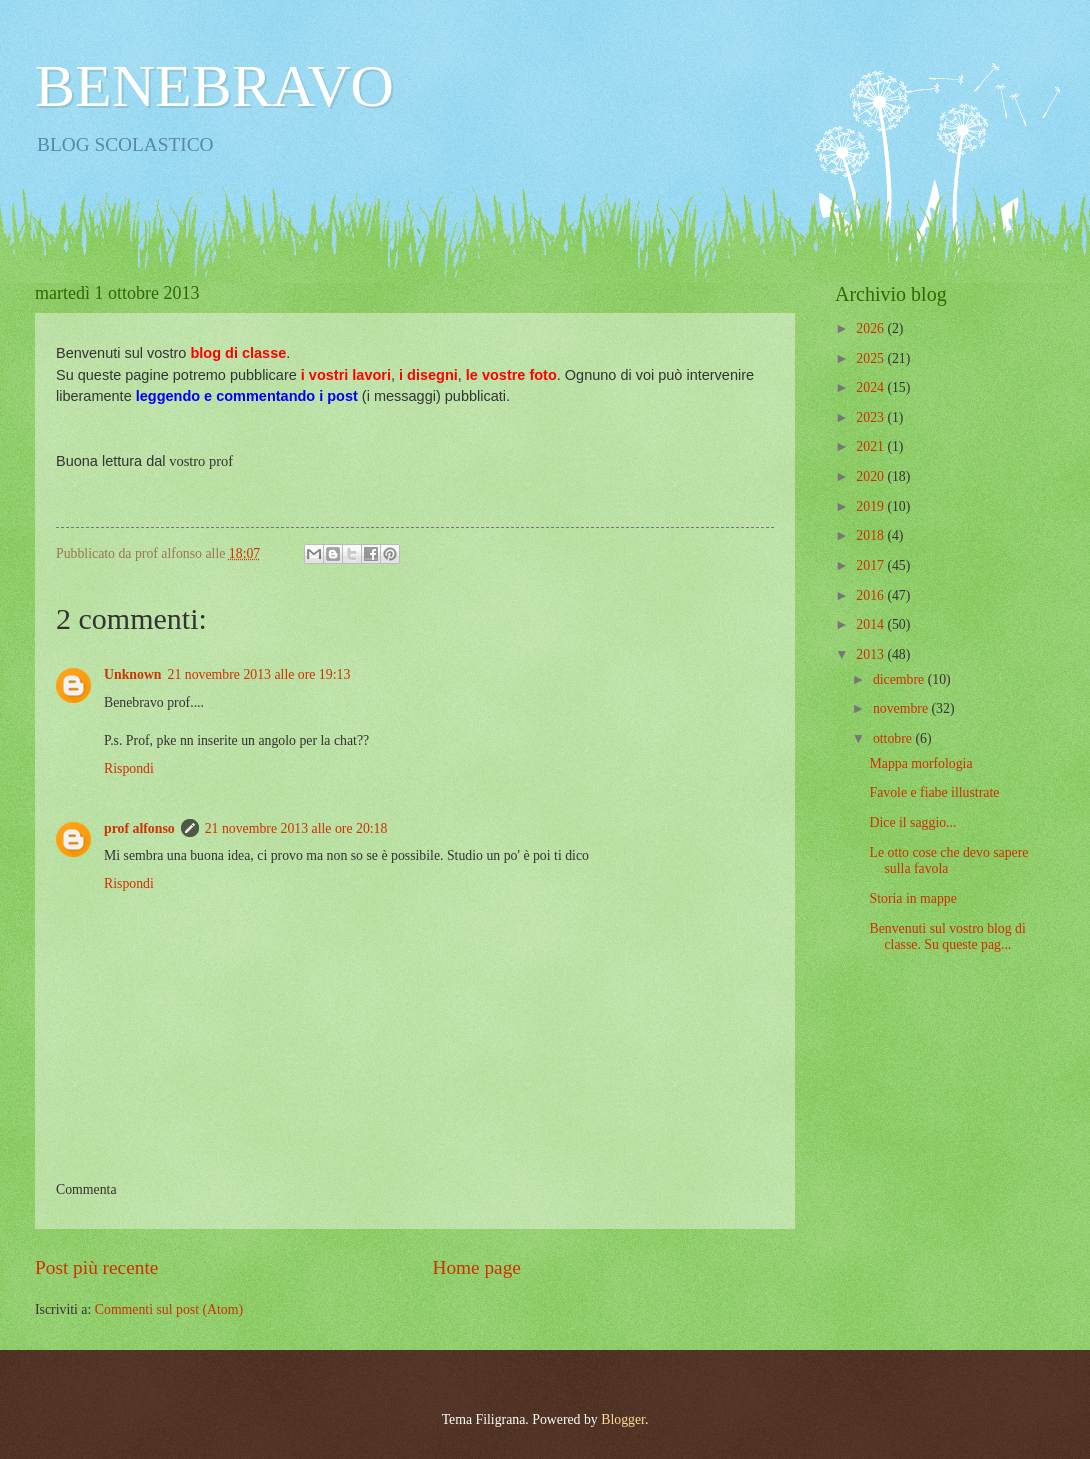 Image resolution: width=1090 pixels, height=1459 pixels. Describe the element at coordinates (902, 708) in the screenshot. I see `novembre` at that location.